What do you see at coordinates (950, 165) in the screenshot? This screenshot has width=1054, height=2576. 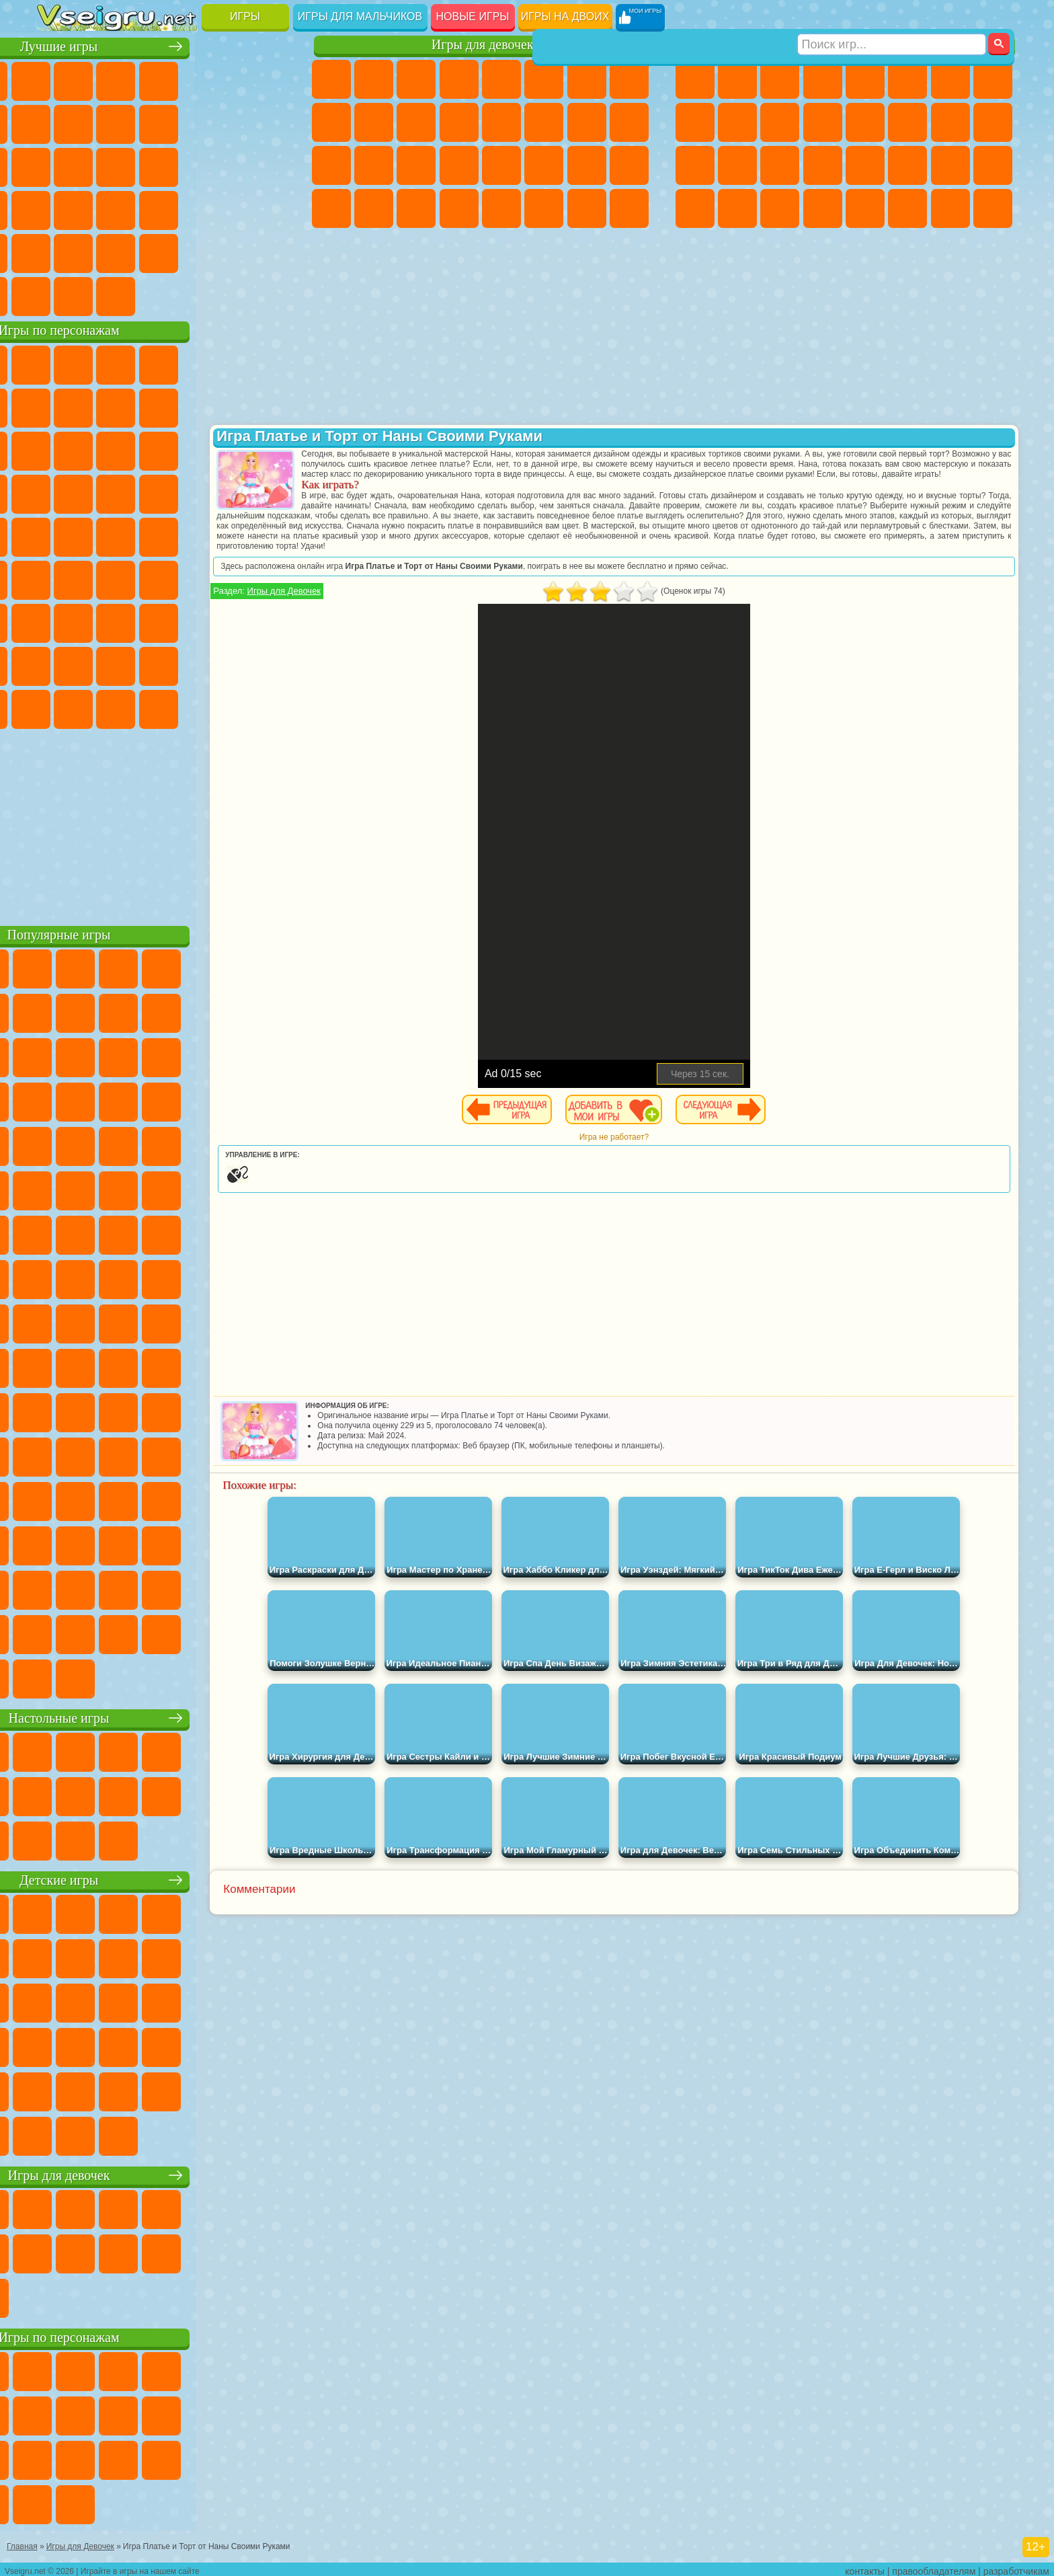 I see `Бен 10` at bounding box center [950, 165].